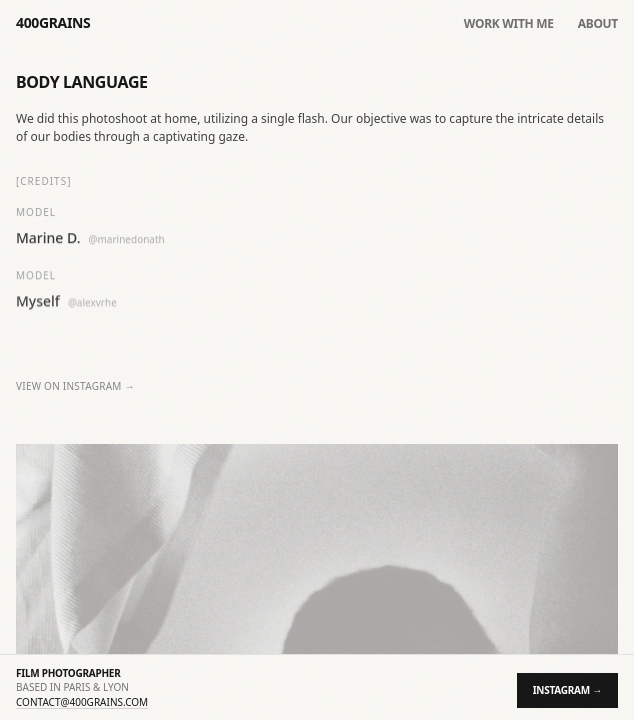 The image size is (634, 720). Describe the element at coordinates (598, 24) in the screenshot. I see `About` at that location.